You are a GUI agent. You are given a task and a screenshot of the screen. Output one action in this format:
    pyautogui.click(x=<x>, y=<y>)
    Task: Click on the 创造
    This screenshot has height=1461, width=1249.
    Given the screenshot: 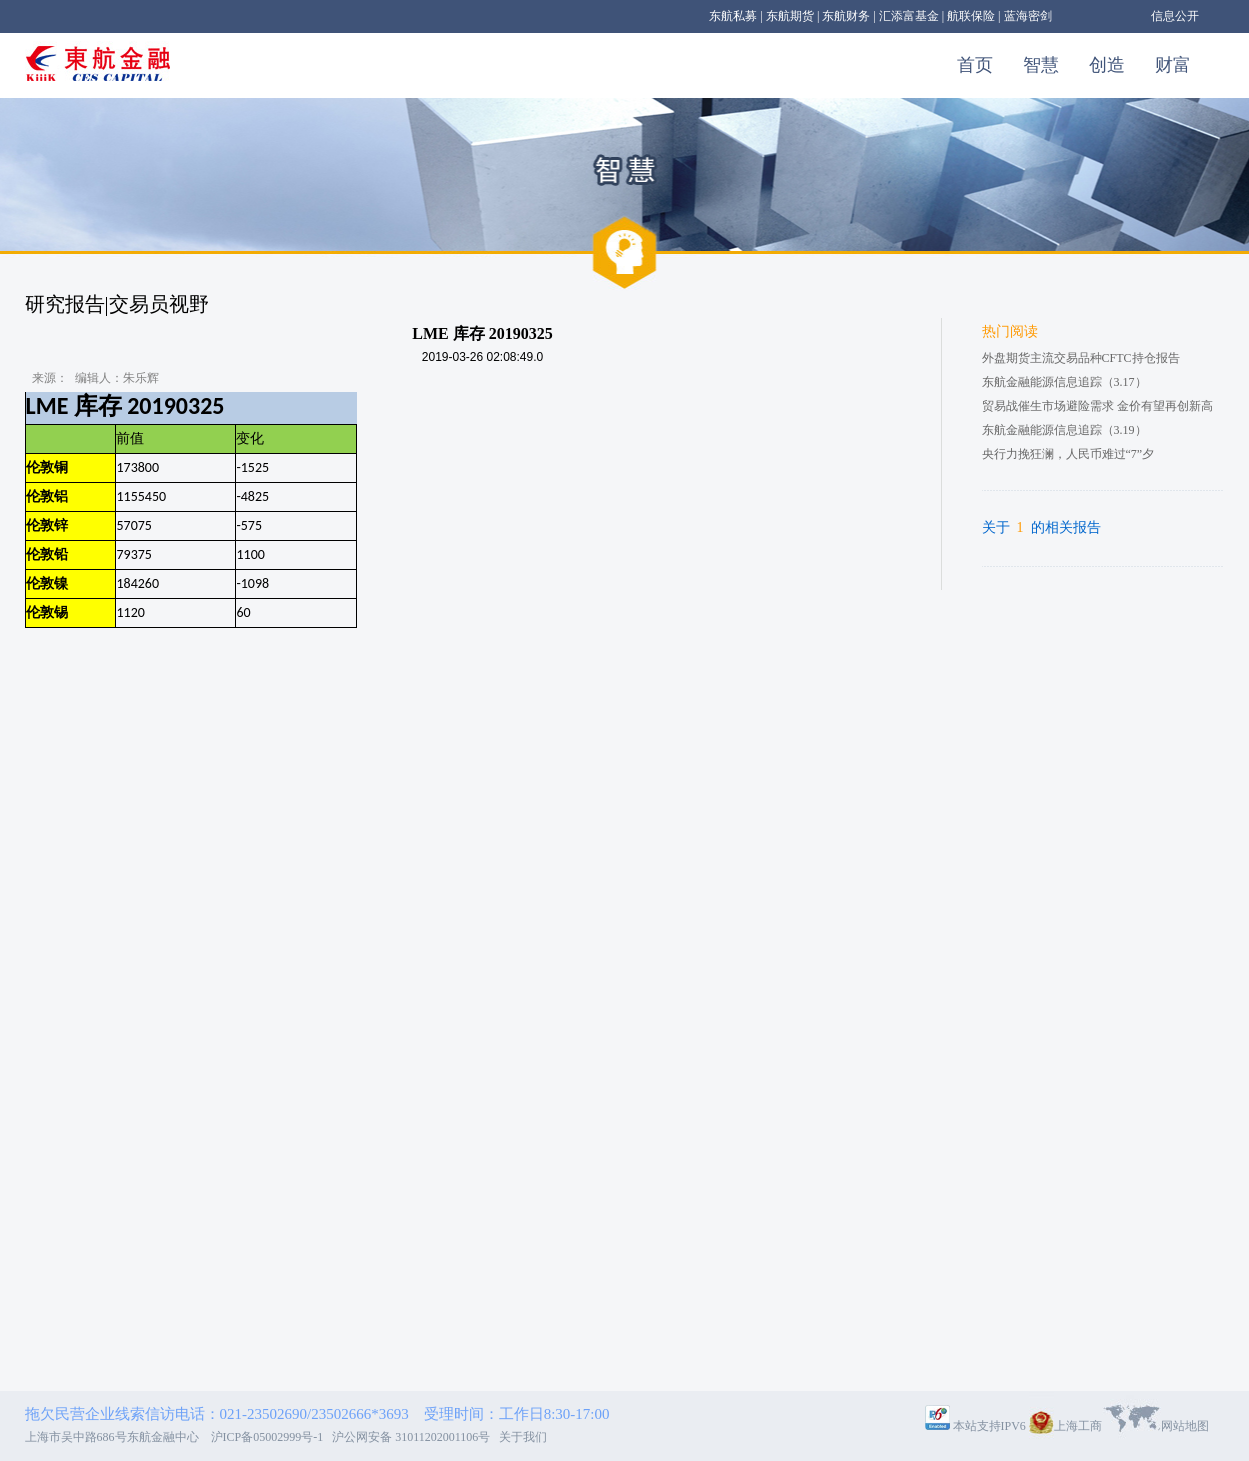 What is the action you would take?
    pyautogui.click(x=1107, y=65)
    